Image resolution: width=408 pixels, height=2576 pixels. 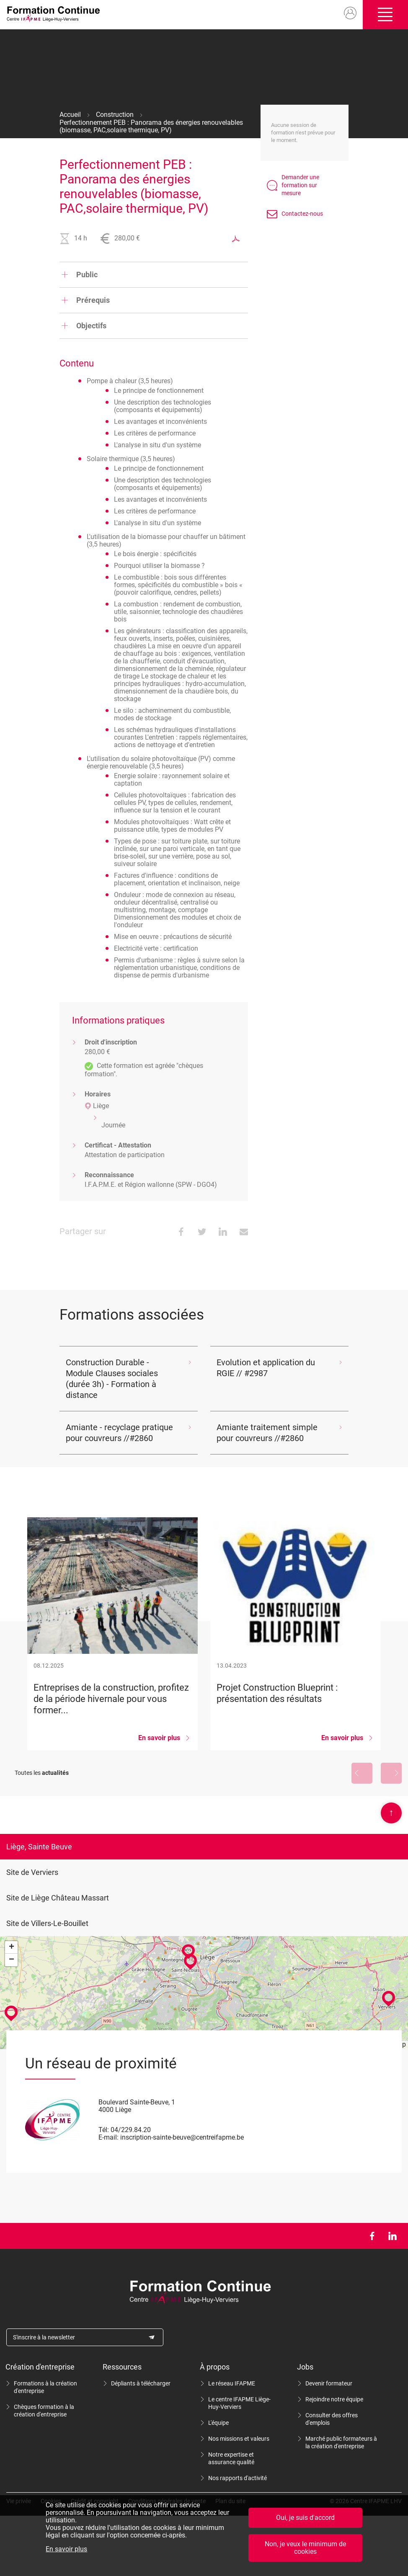 I want to click on Nos rapports d'activité, so click(x=237, y=2478).